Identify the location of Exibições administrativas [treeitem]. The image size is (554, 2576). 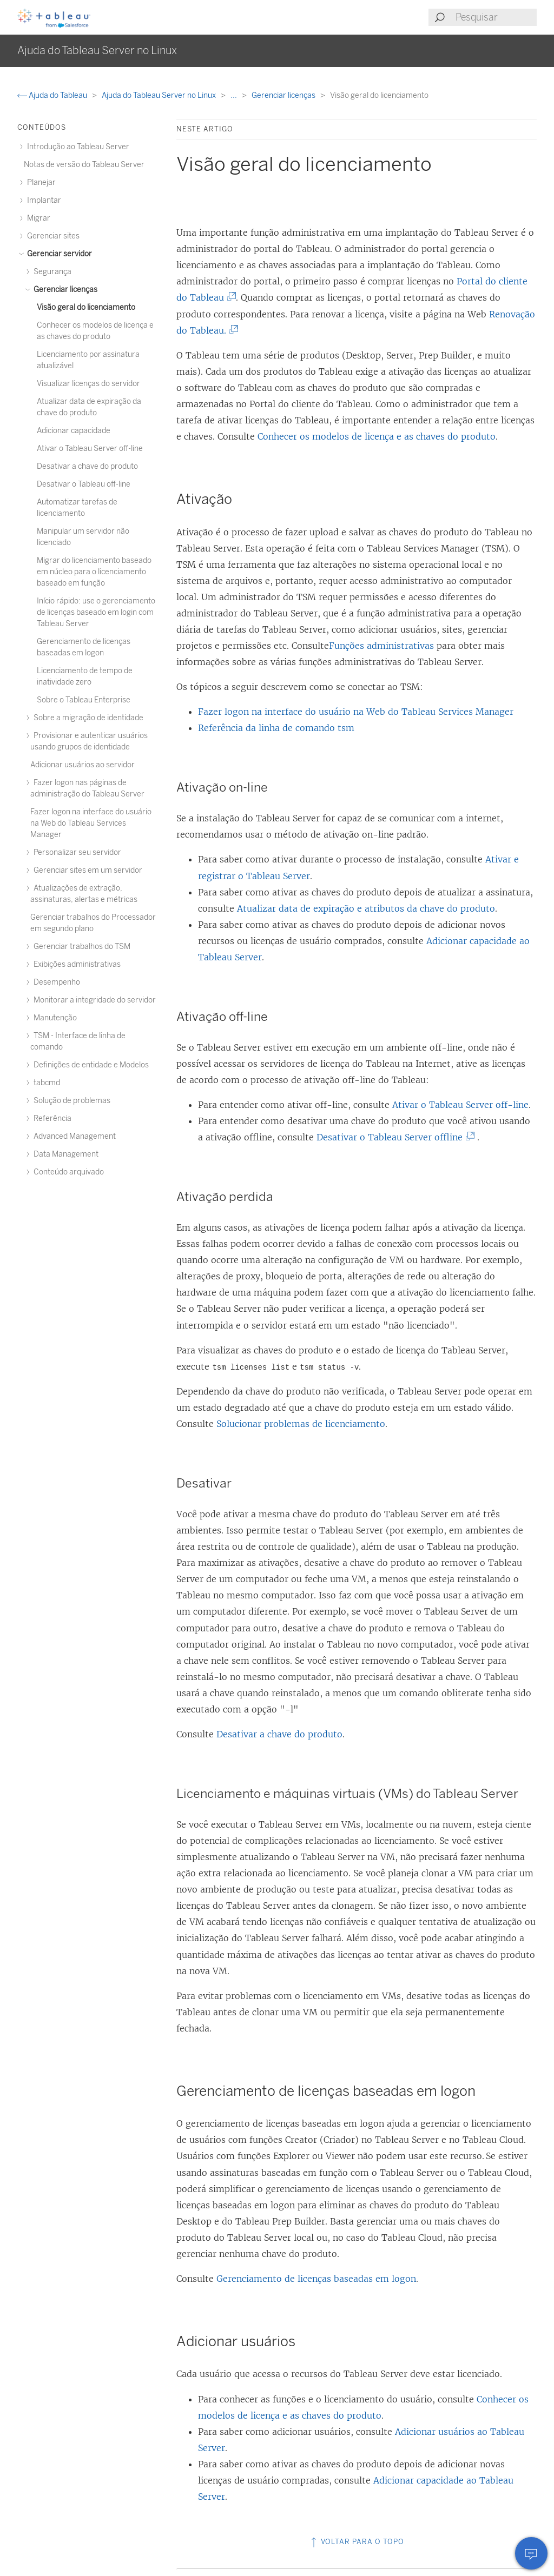
(75, 964).